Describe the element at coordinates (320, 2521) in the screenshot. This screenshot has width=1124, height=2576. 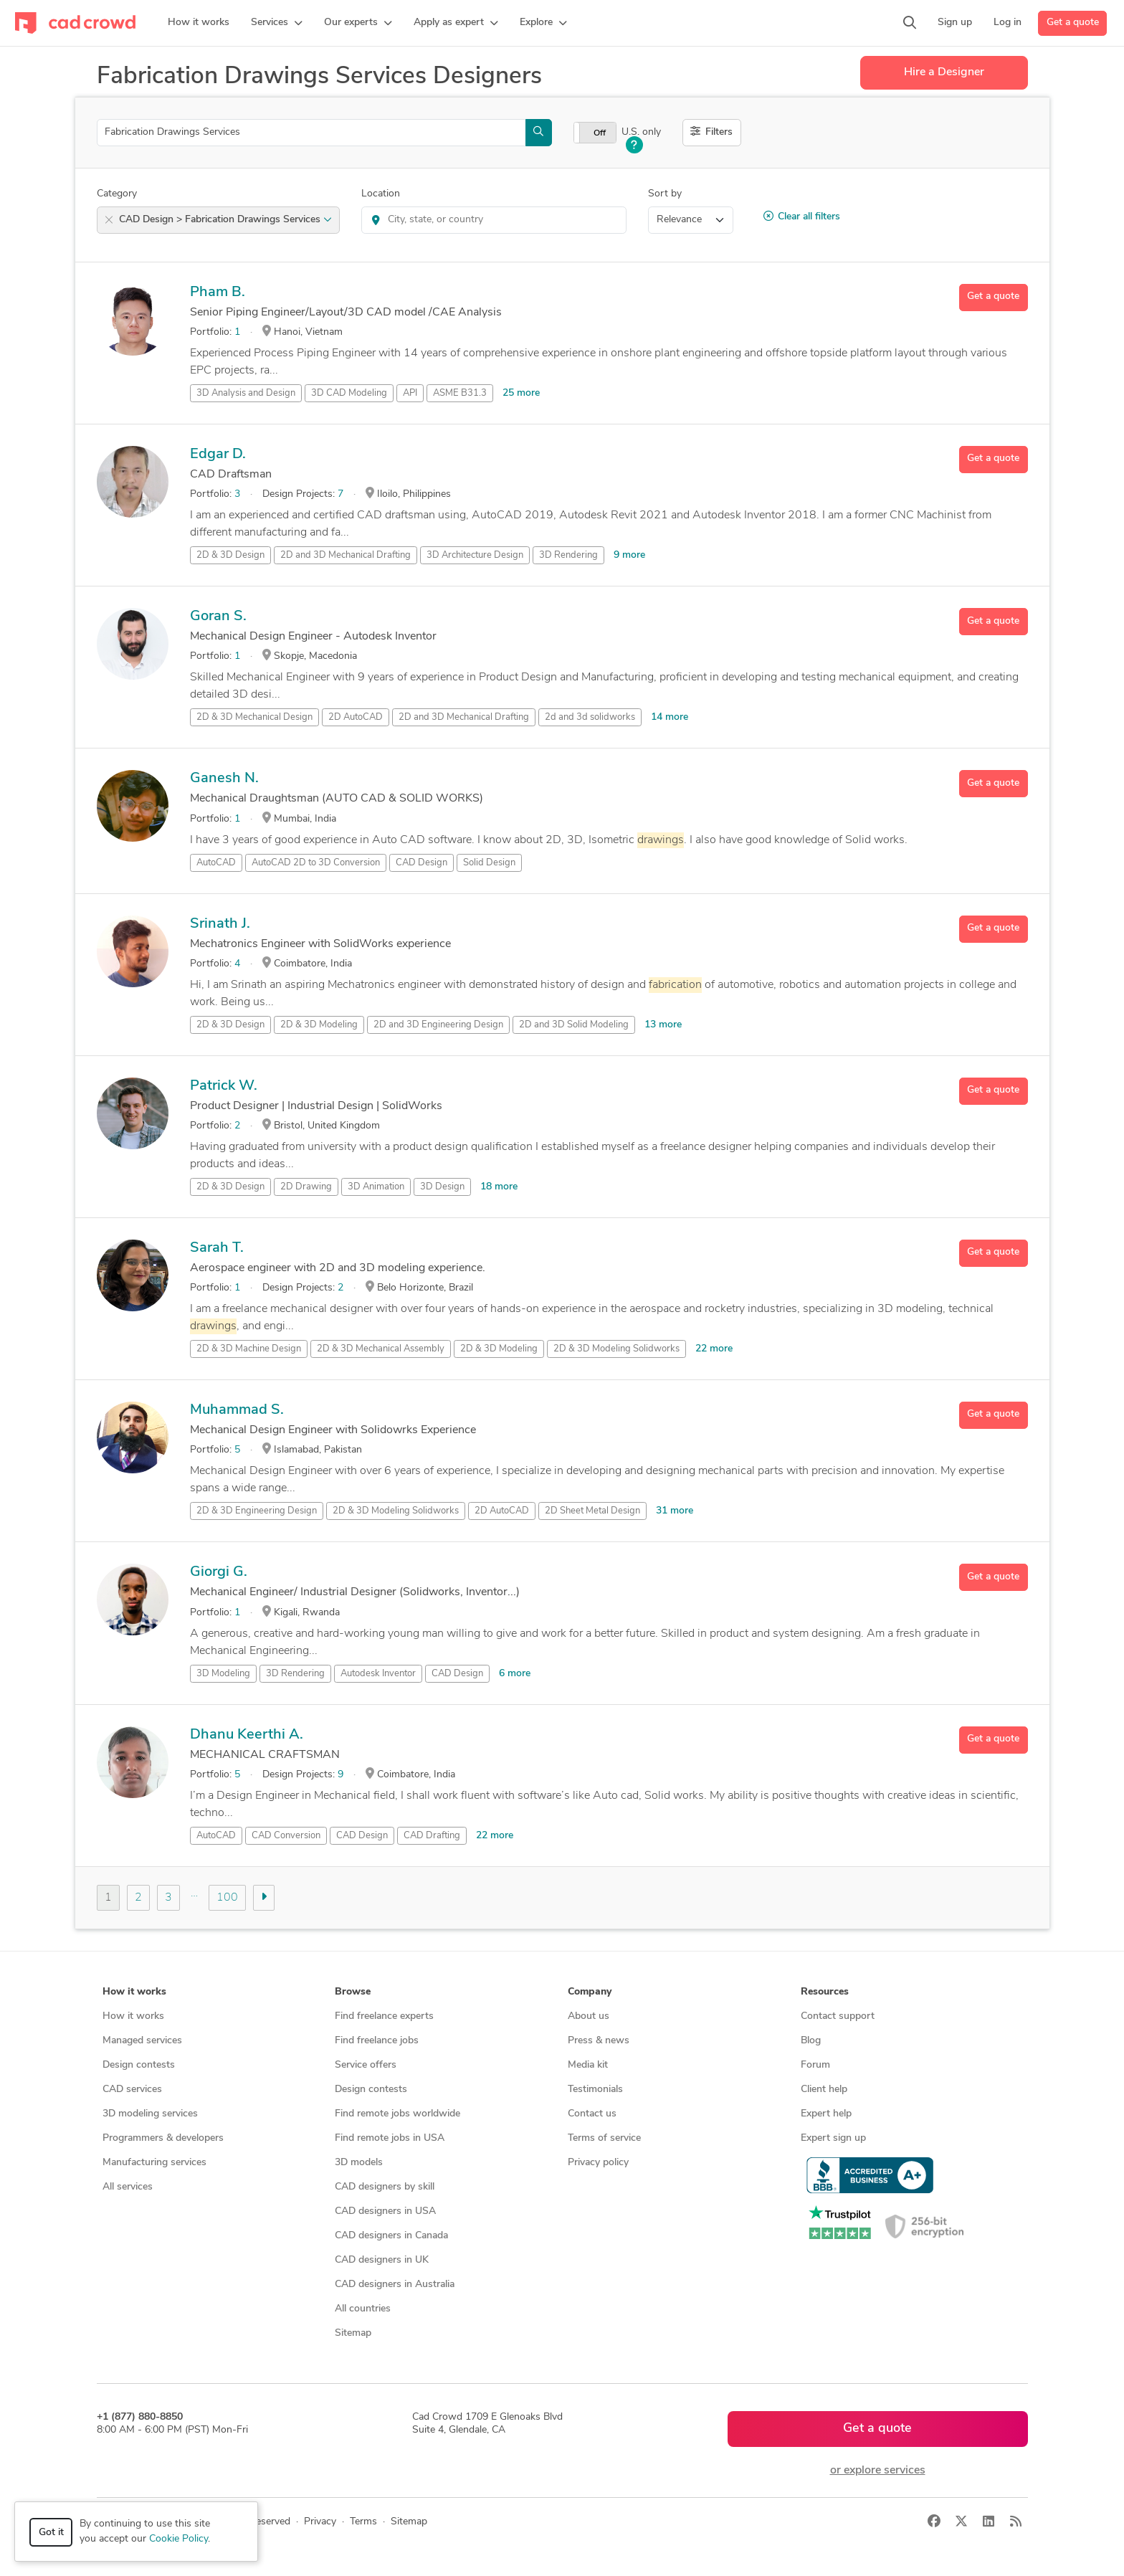
I see `Privacy` at that location.